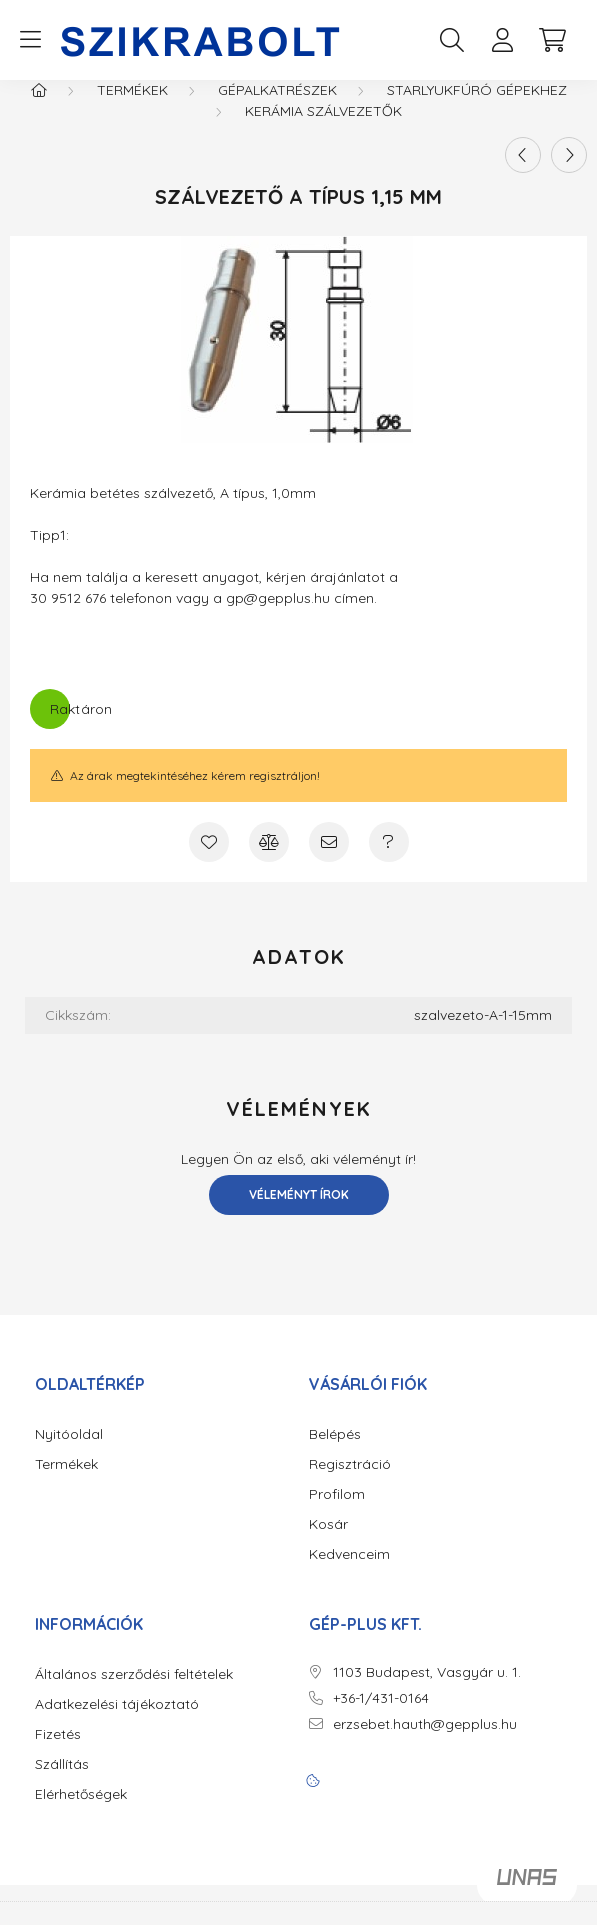 The height and width of the screenshot is (1925, 597). Describe the element at coordinates (62, 1784) in the screenshot. I see `Szállítás` at that location.